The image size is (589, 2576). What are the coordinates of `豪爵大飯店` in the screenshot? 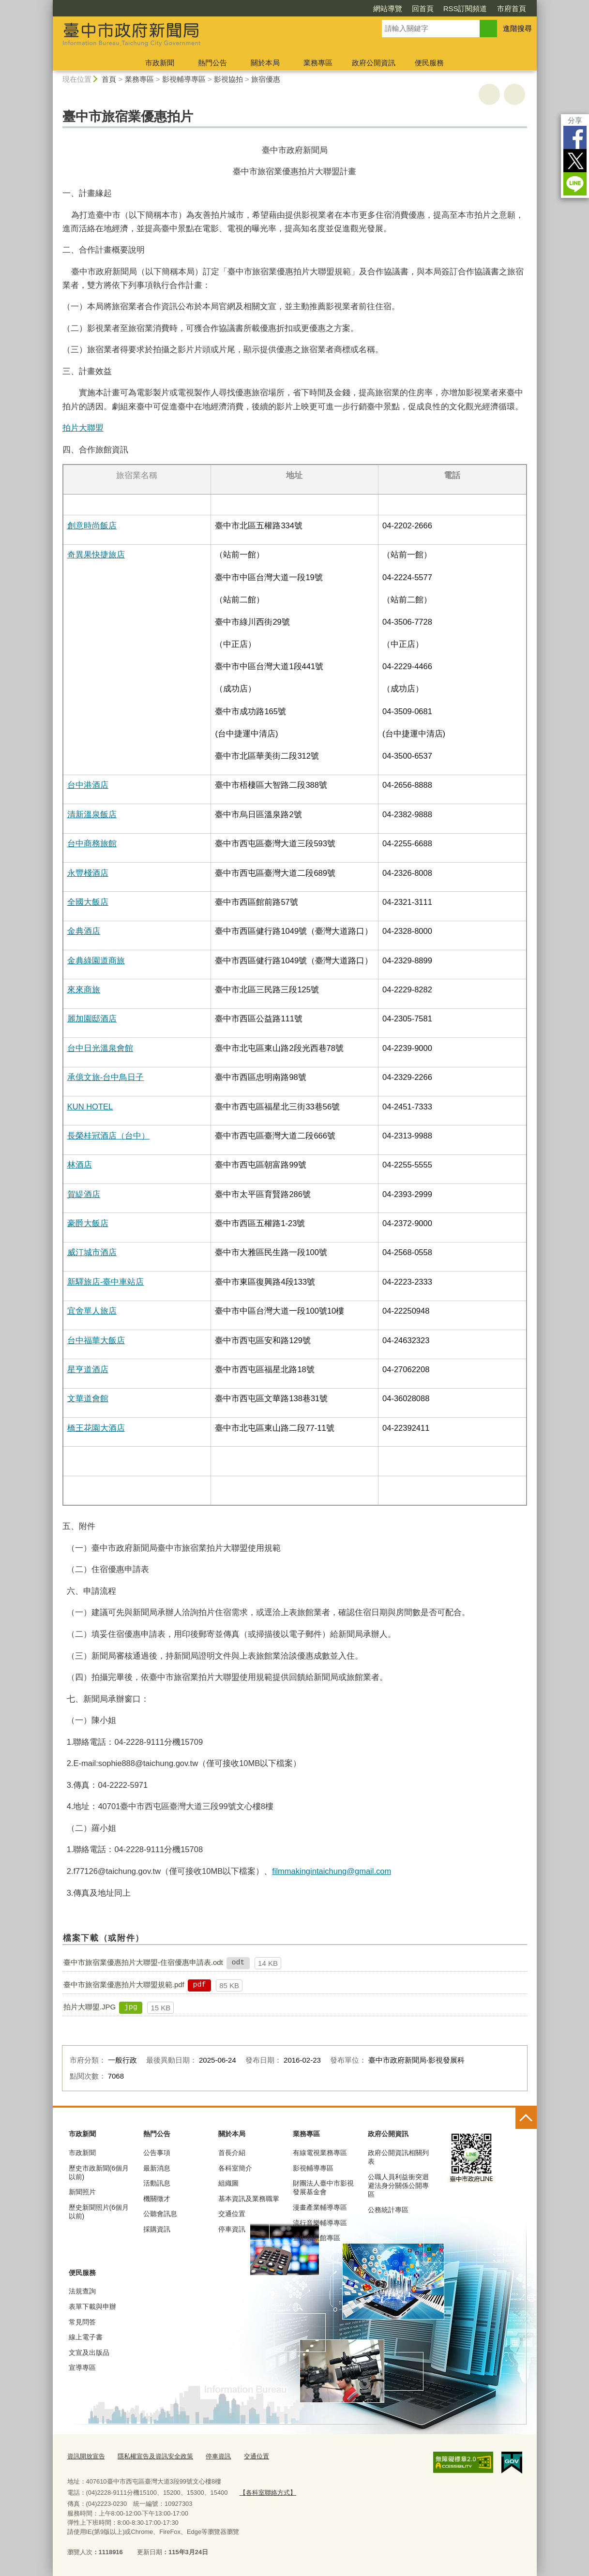 It's located at (87, 1223).